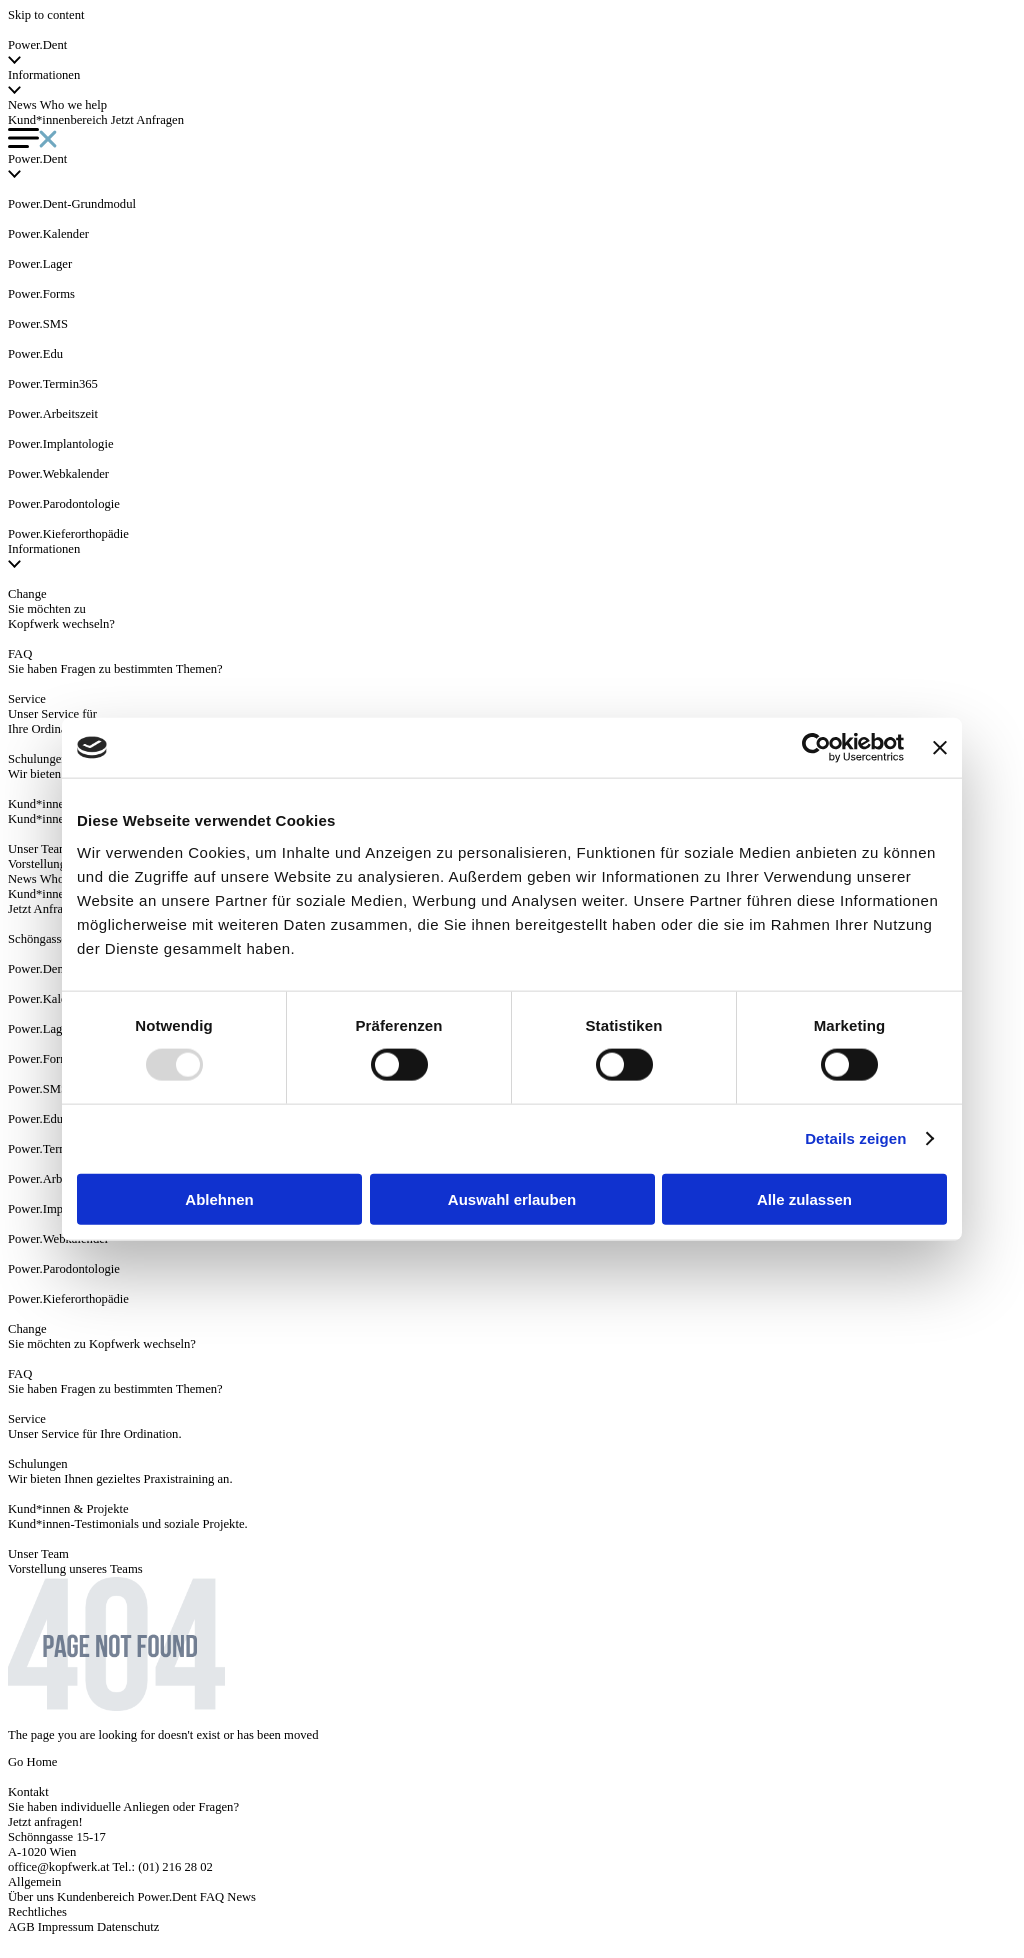 The height and width of the screenshot is (1958, 1024). What do you see at coordinates (46, 15) in the screenshot?
I see `Skip to content` at bounding box center [46, 15].